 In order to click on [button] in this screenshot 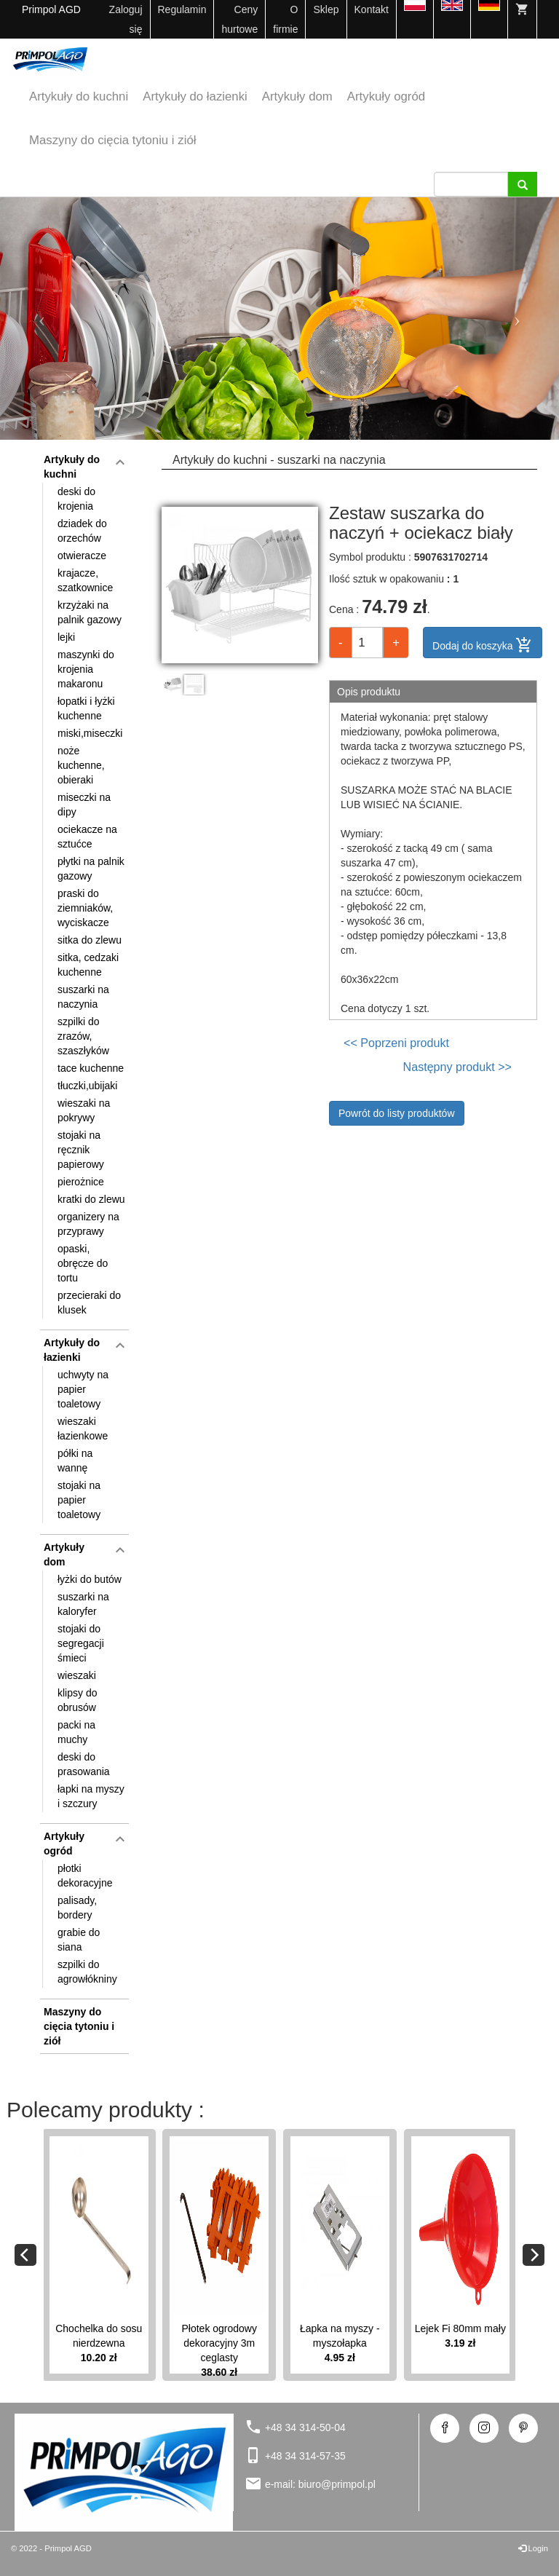, I will do `click(42, 318)`.